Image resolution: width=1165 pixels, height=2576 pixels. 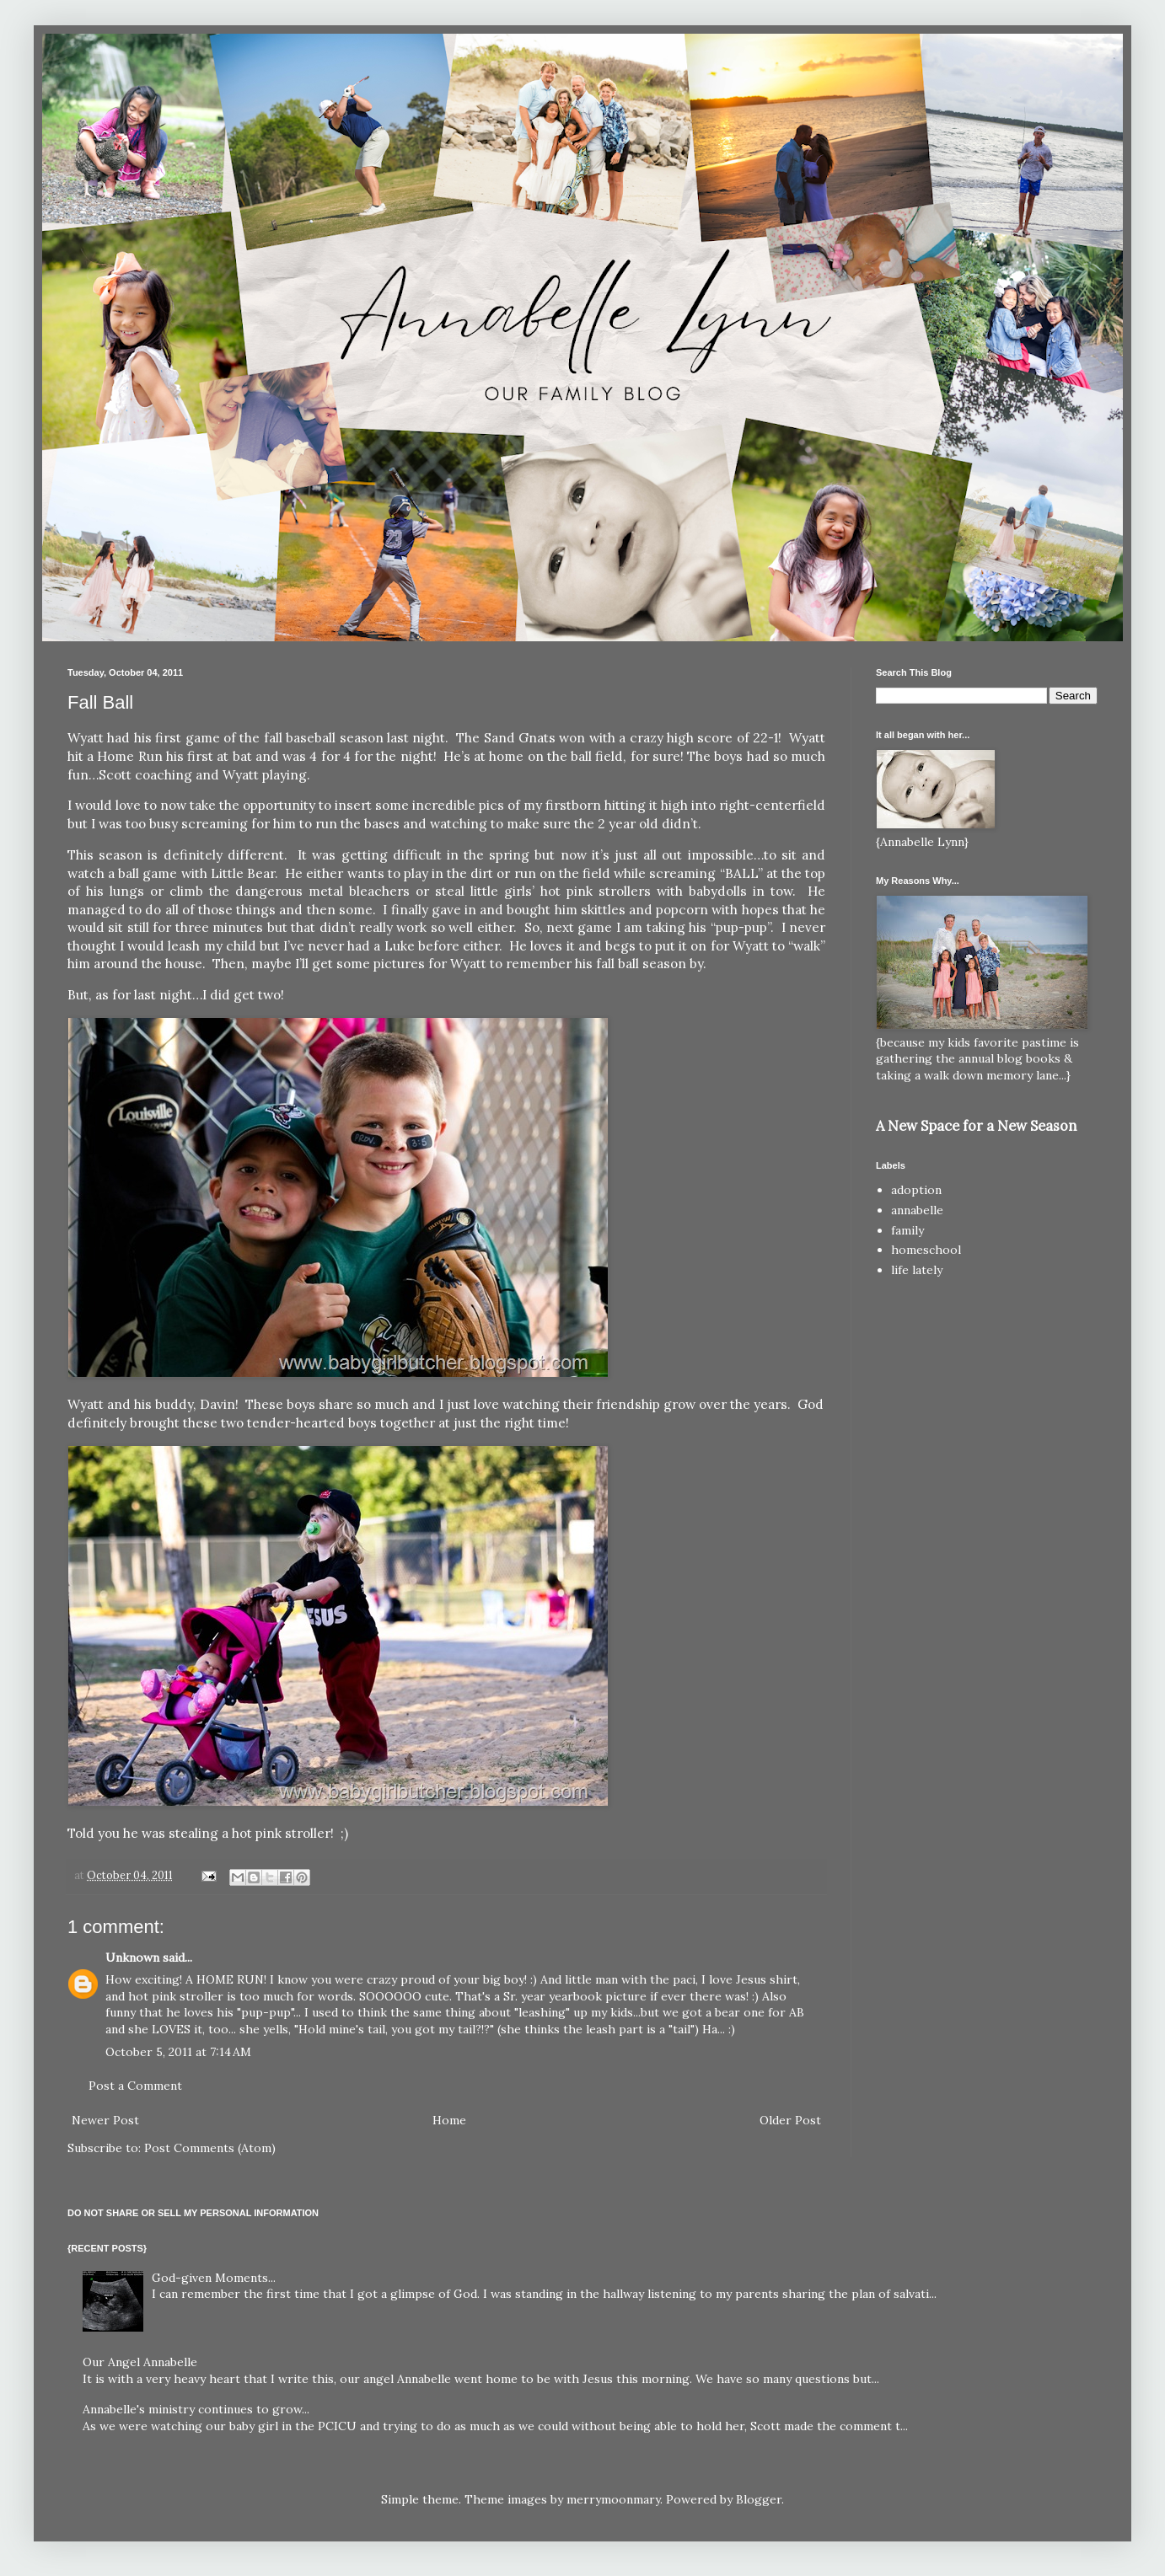 What do you see at coordinates (210, 2148) in the screenshot?
I see `Post Comments (Atom)` at bounding box center [210, 2148].